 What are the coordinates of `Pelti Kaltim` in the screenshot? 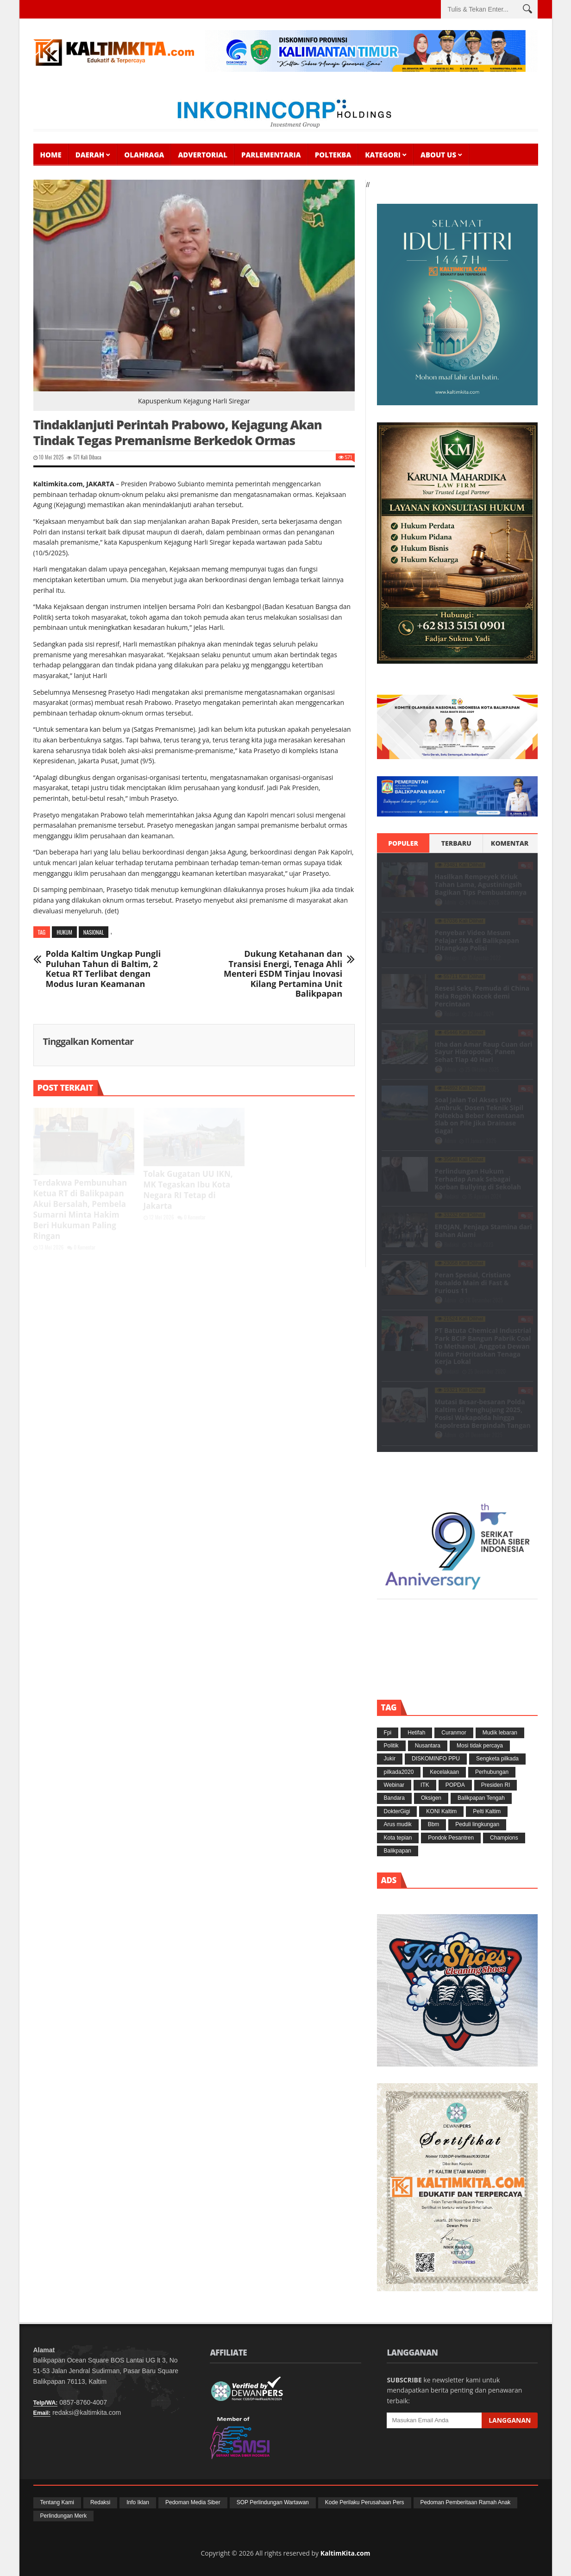 It's located at (487, 1811).